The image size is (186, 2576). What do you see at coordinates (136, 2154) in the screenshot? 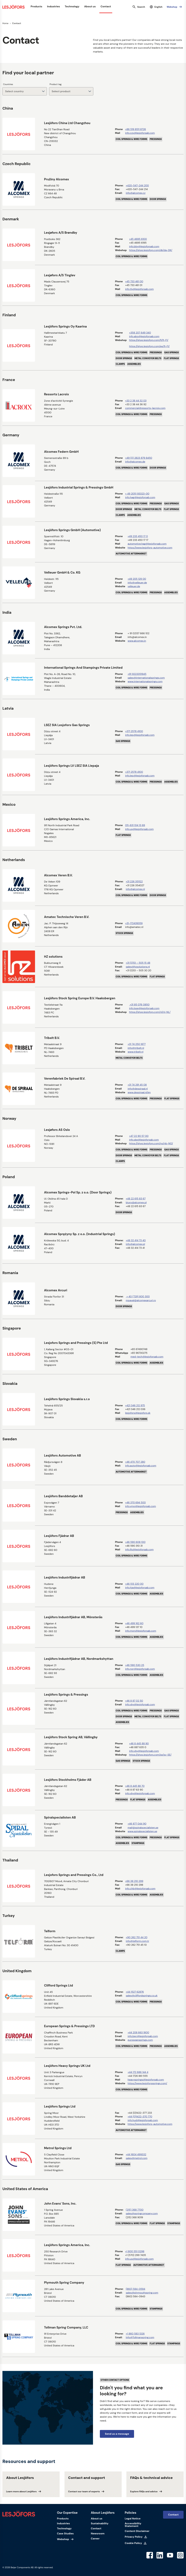
I see `+44 1604 499332` at bounding box center [136, 2154].